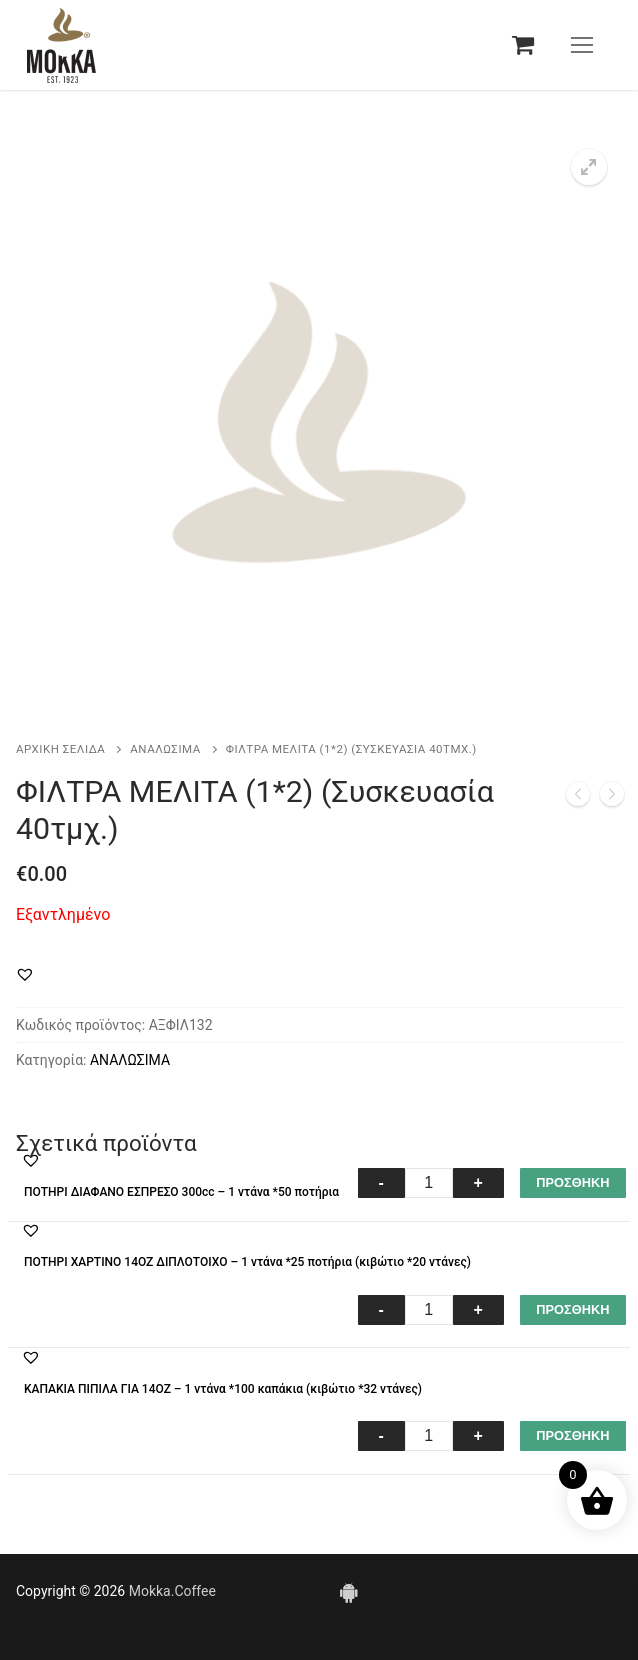 This screenshot has width=638, height=1660. Describe the element at coordinates (223, 1389) in the screenshot. I see `ΚΑΠΑΚΙΑ ΠΙΠΙΛΑ ΓΙΑ 14ΟΖ – 1 ντάνα *100 καπάκια (κιβώτιο *32 ντάνες)` at that location.